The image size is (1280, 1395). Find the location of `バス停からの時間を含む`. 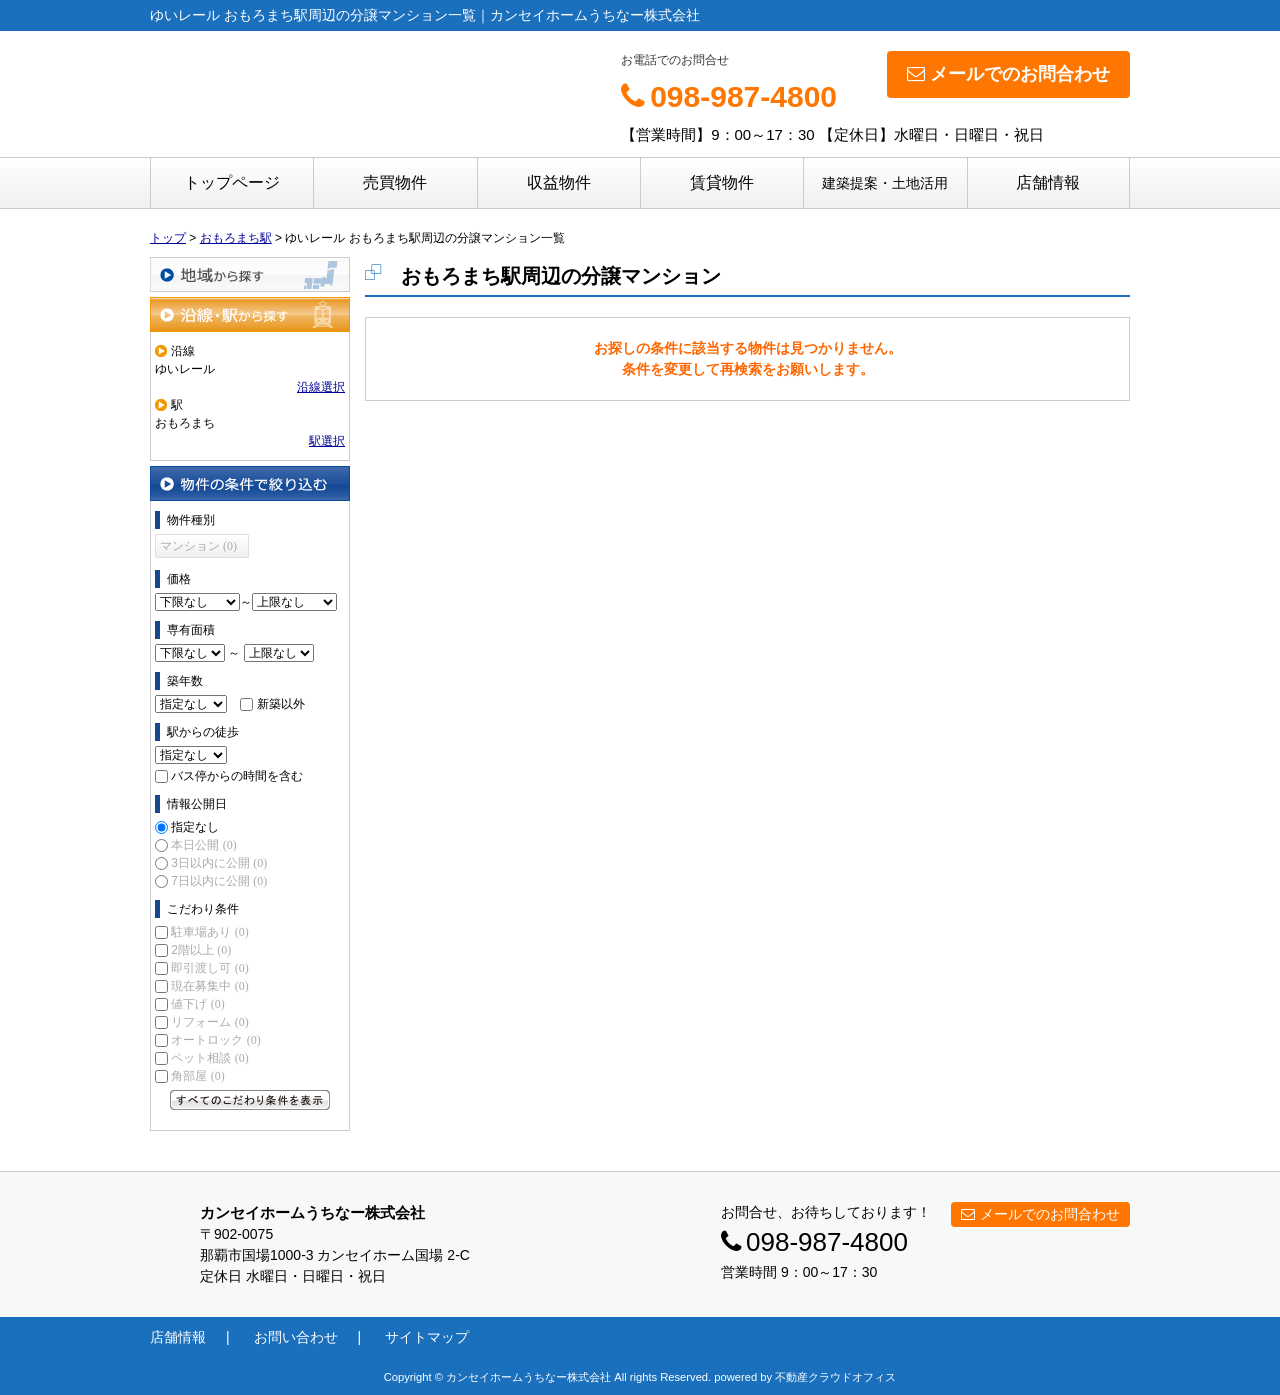

バス停からの時間を含む is located at coordinates (237, 776).